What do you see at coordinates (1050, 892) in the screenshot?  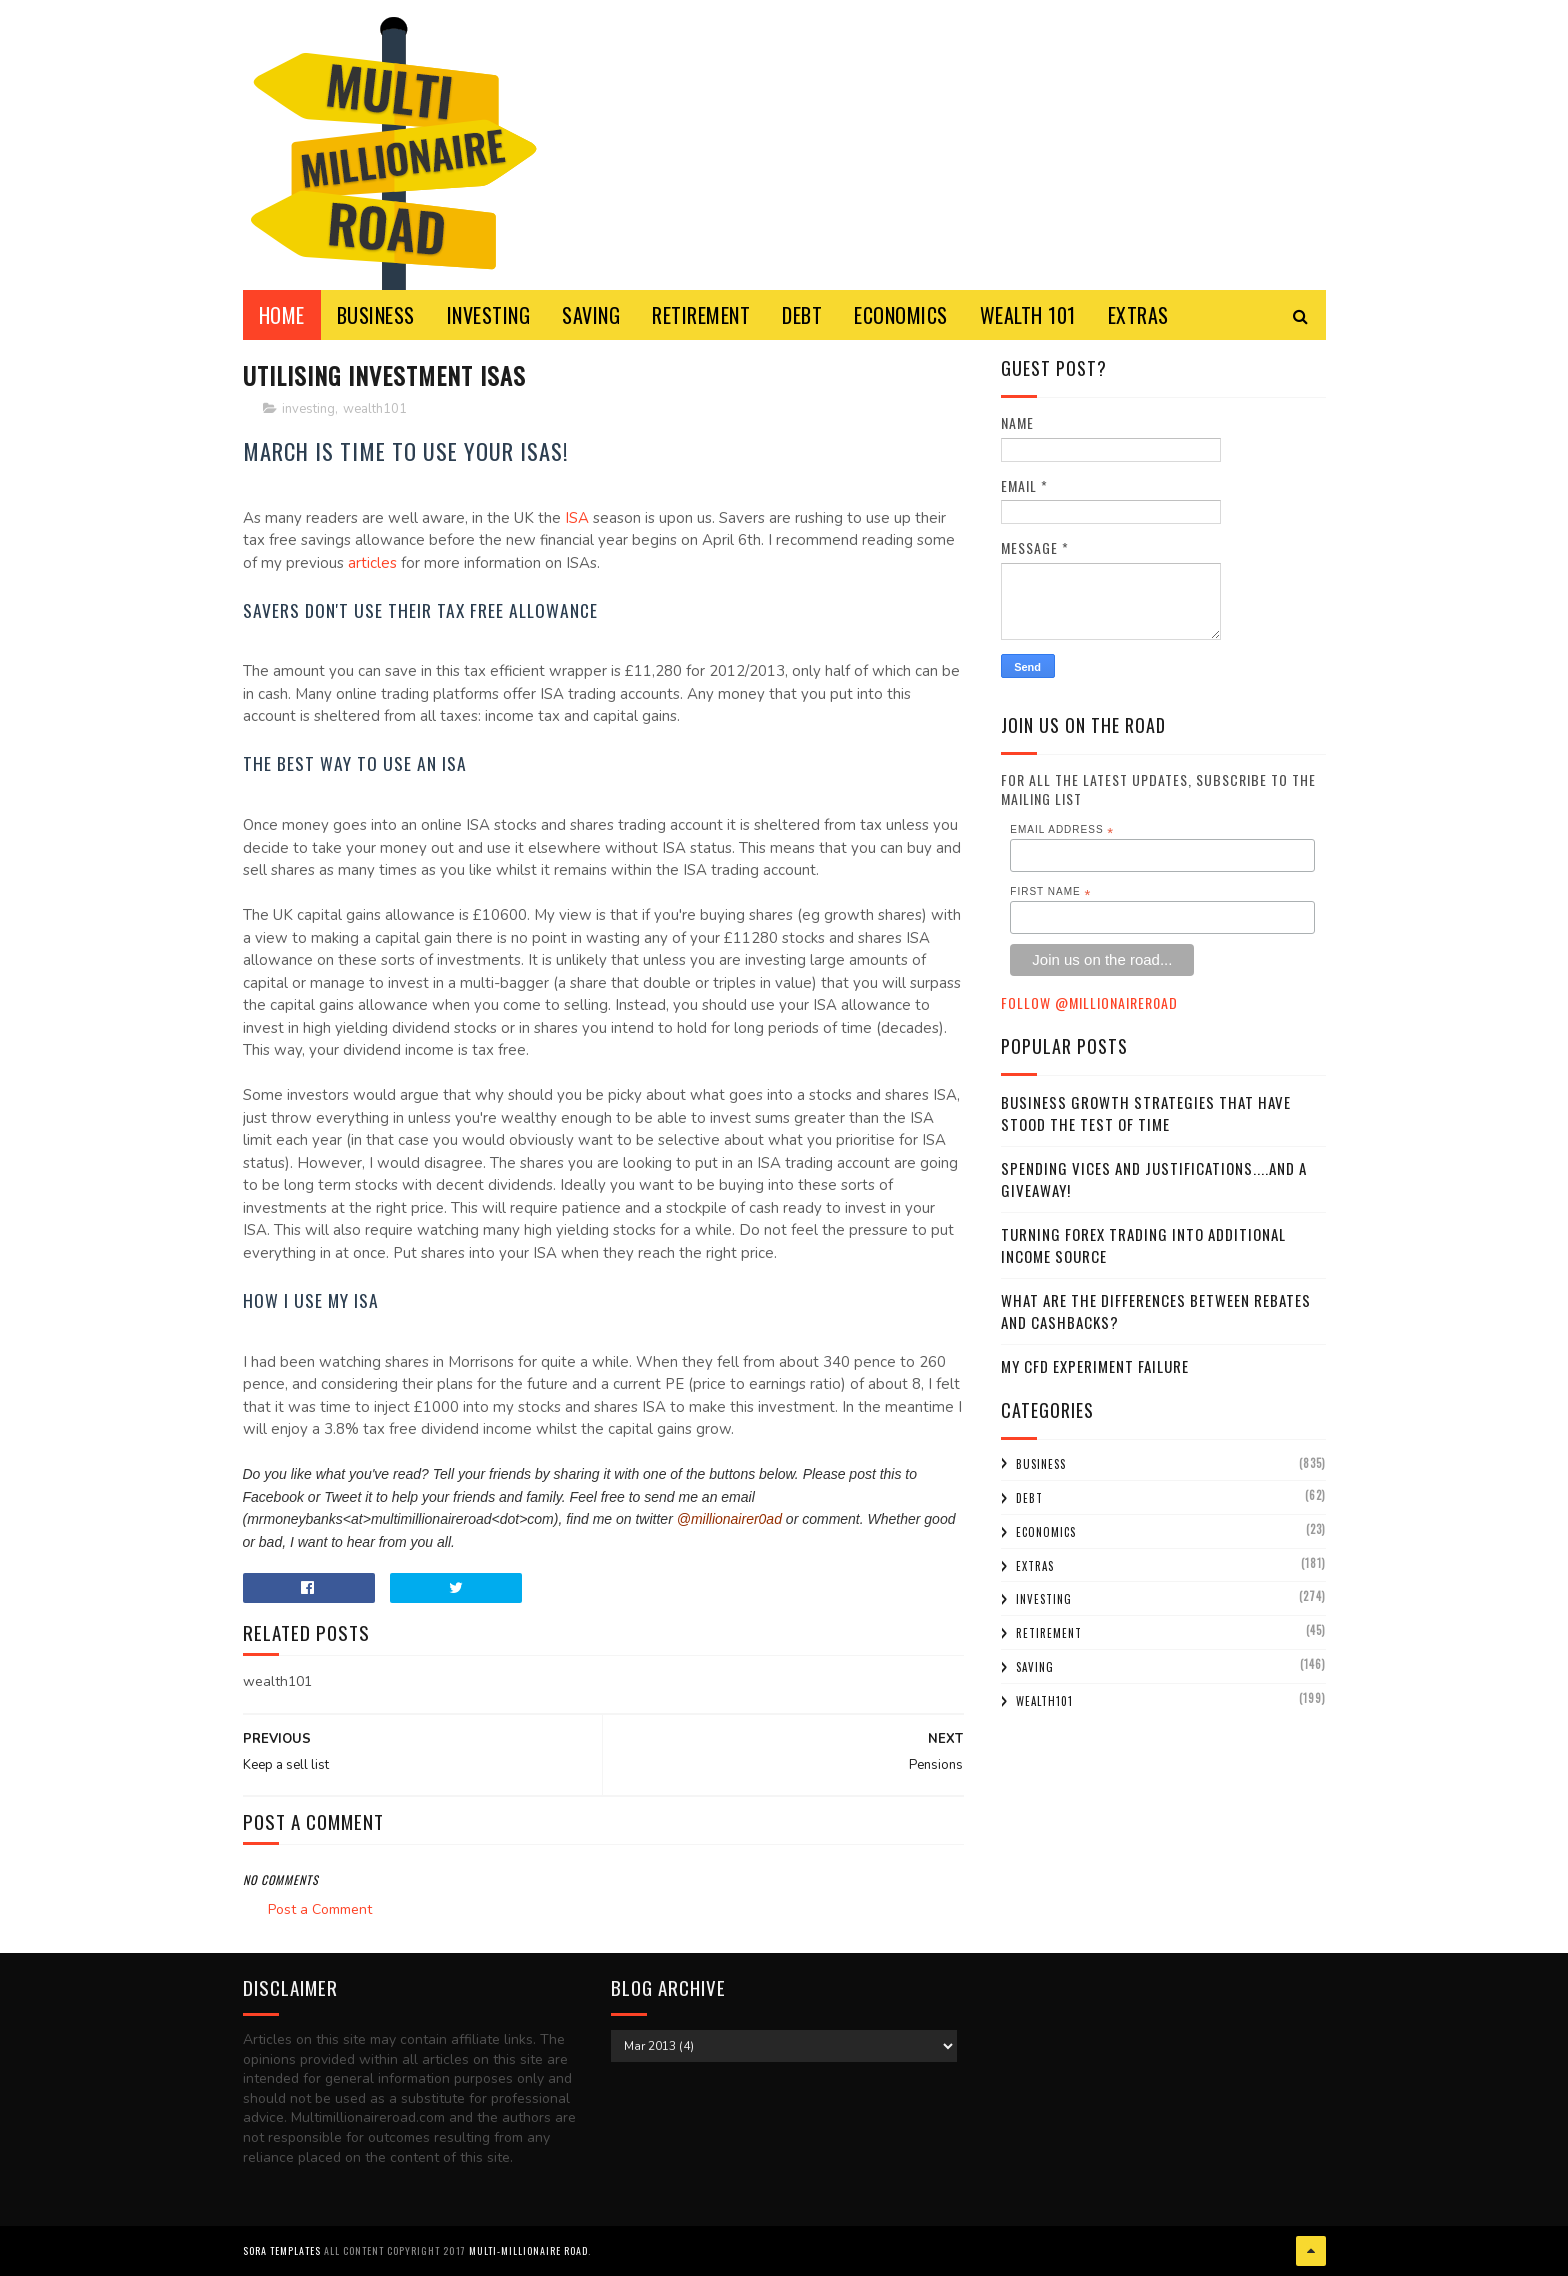 I see `First Name` at bounding box center [1050, 892].